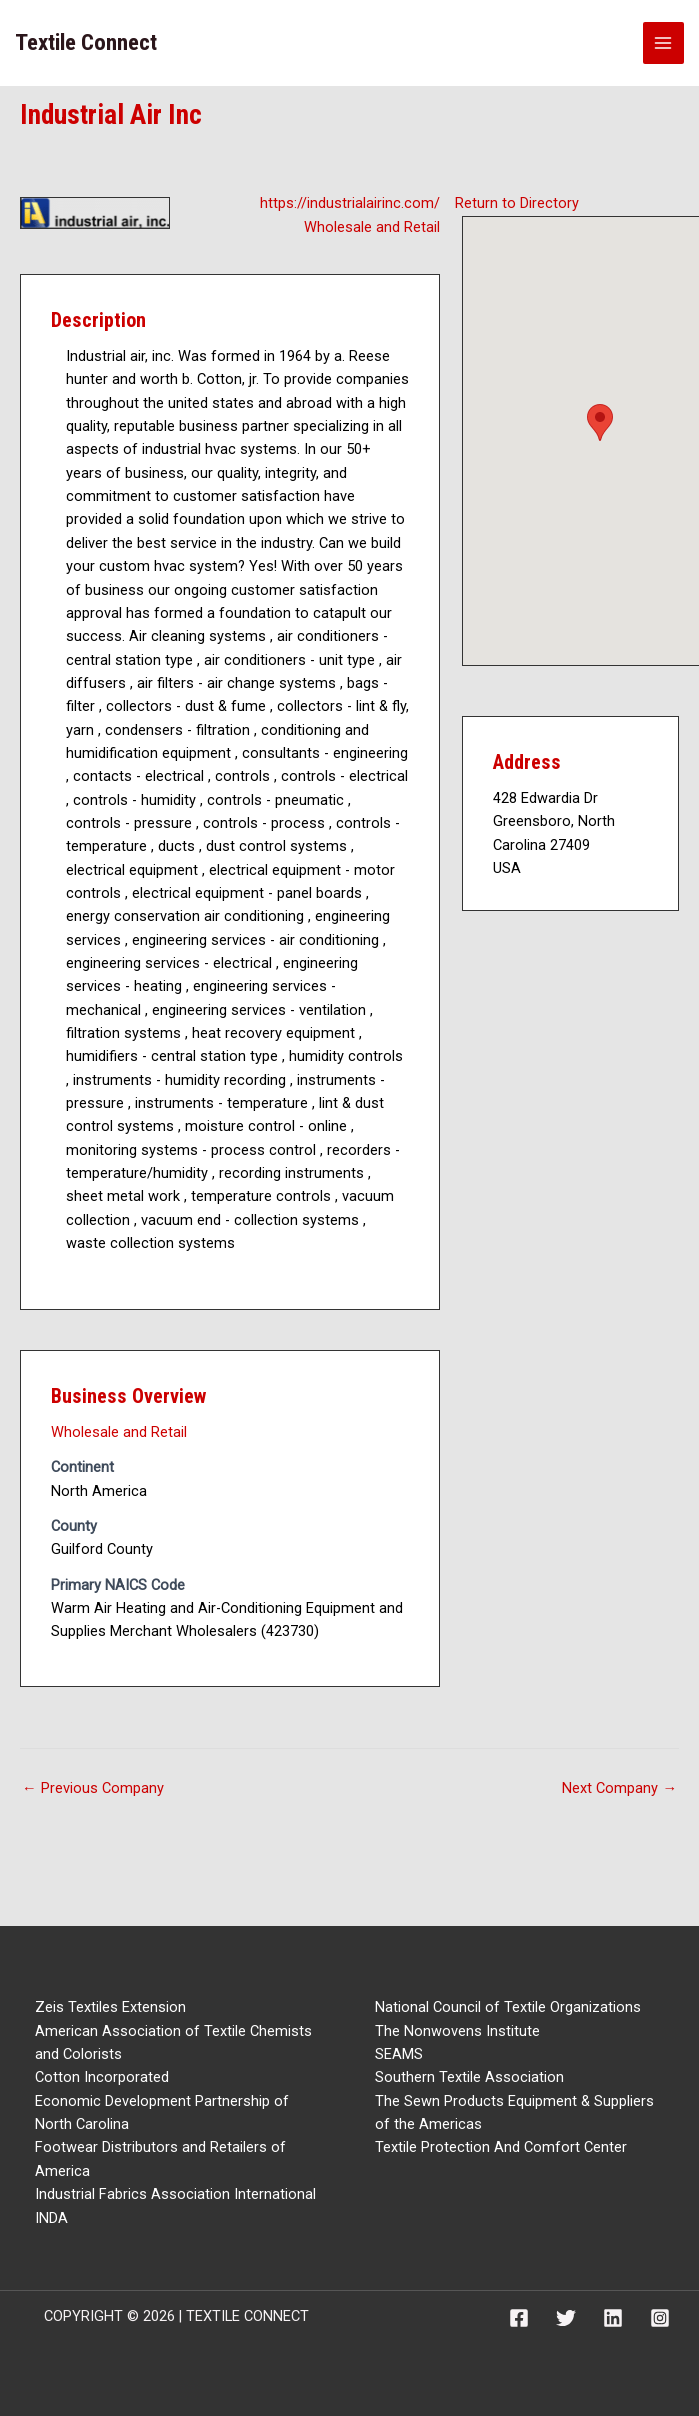  Describe the element at coordinates (469, 2077) in the screenshot. I see `Southern Textile Association` at that location.